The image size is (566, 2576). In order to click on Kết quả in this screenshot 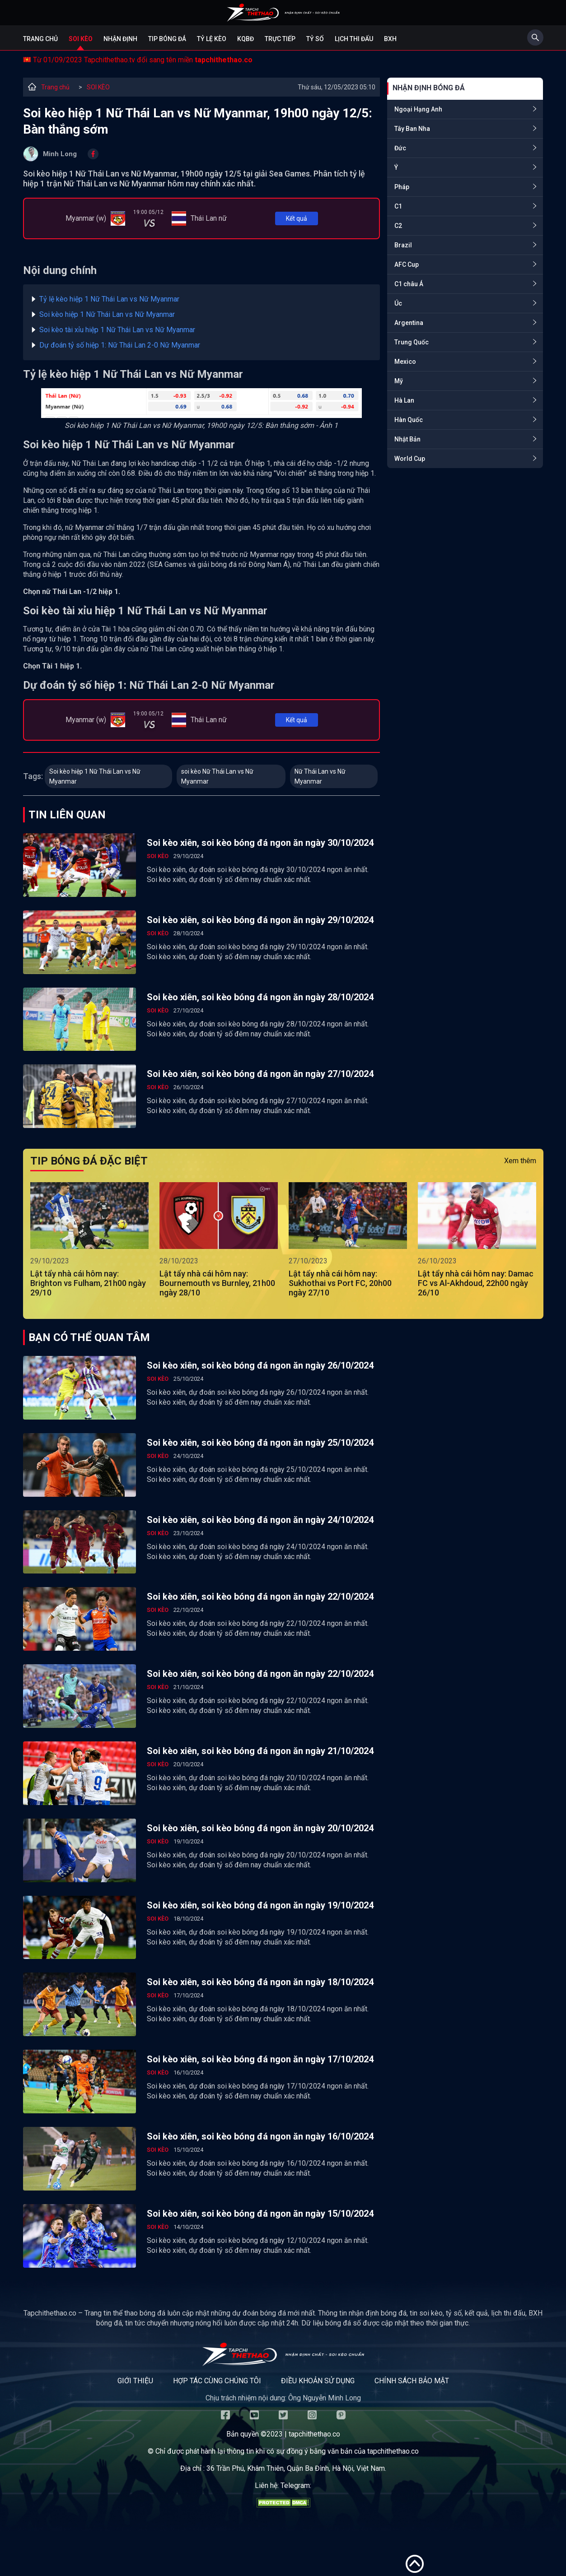, I will do `click(296, 218)`.